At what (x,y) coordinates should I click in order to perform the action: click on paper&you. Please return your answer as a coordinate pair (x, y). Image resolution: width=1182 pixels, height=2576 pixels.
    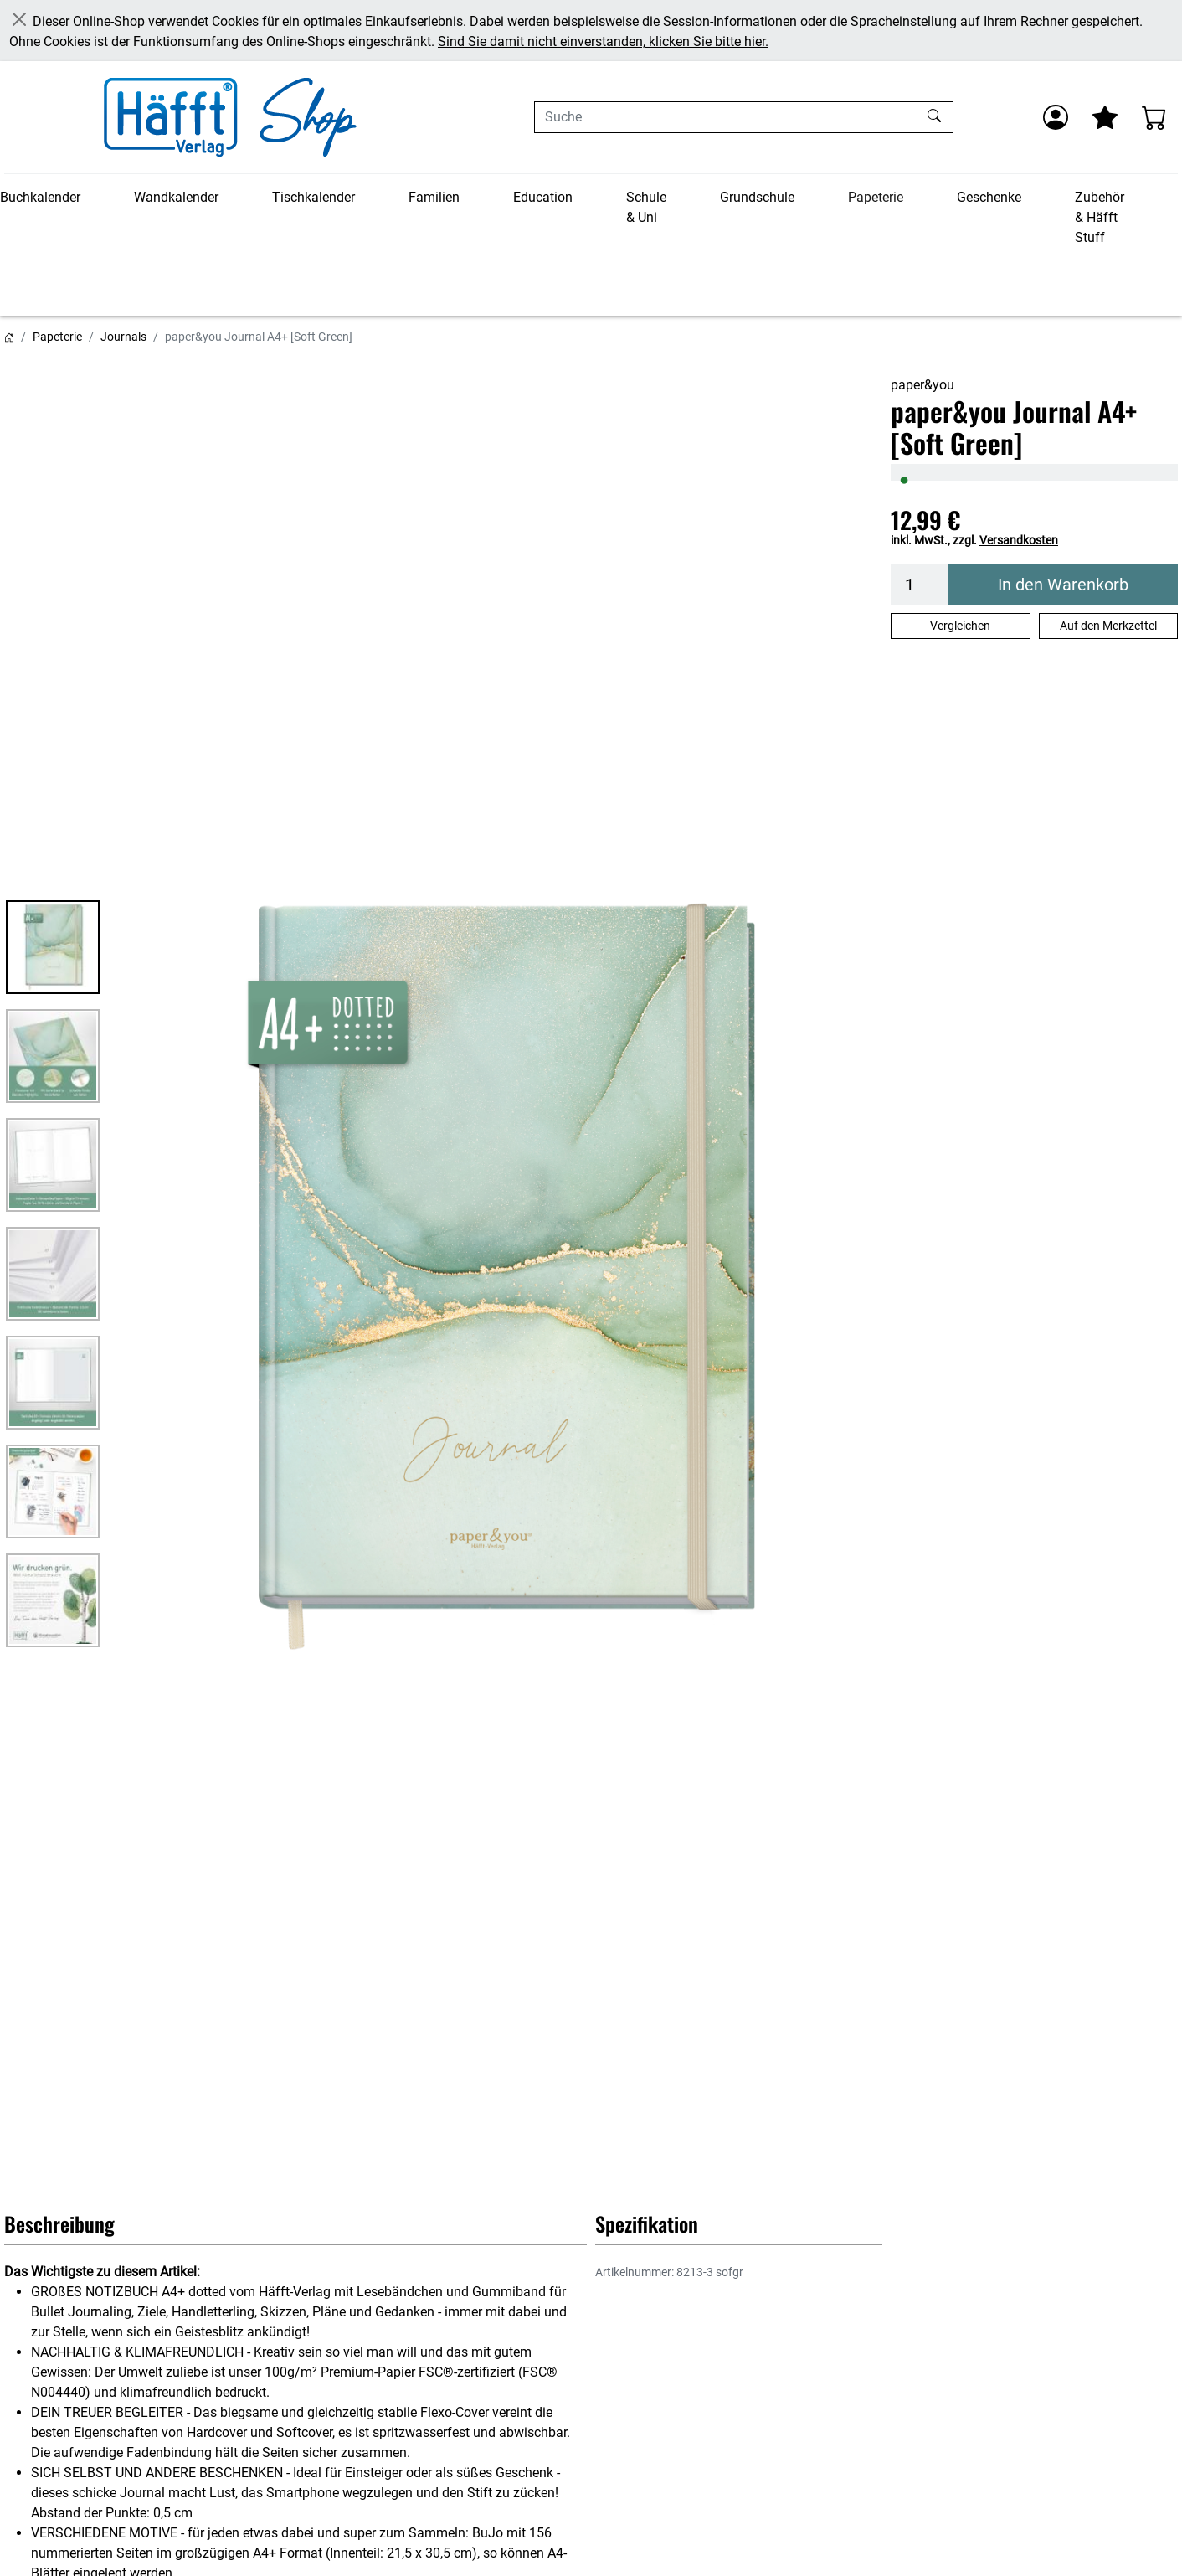
    Looking at the image, I should click on (922, 385).